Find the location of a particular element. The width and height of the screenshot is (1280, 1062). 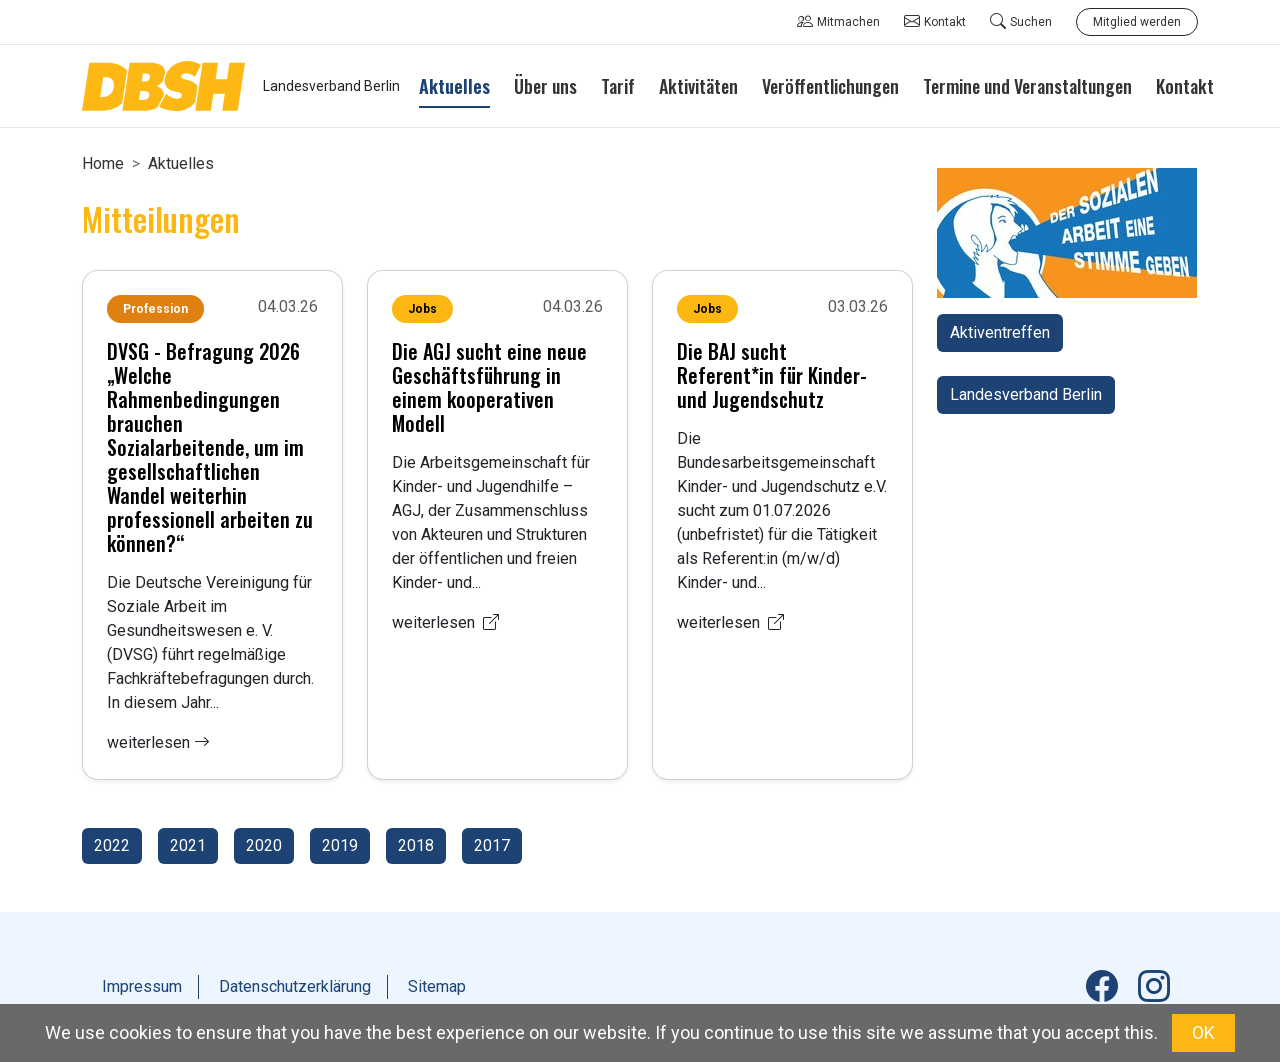

Sitemap is located at coordinates (437, 986).